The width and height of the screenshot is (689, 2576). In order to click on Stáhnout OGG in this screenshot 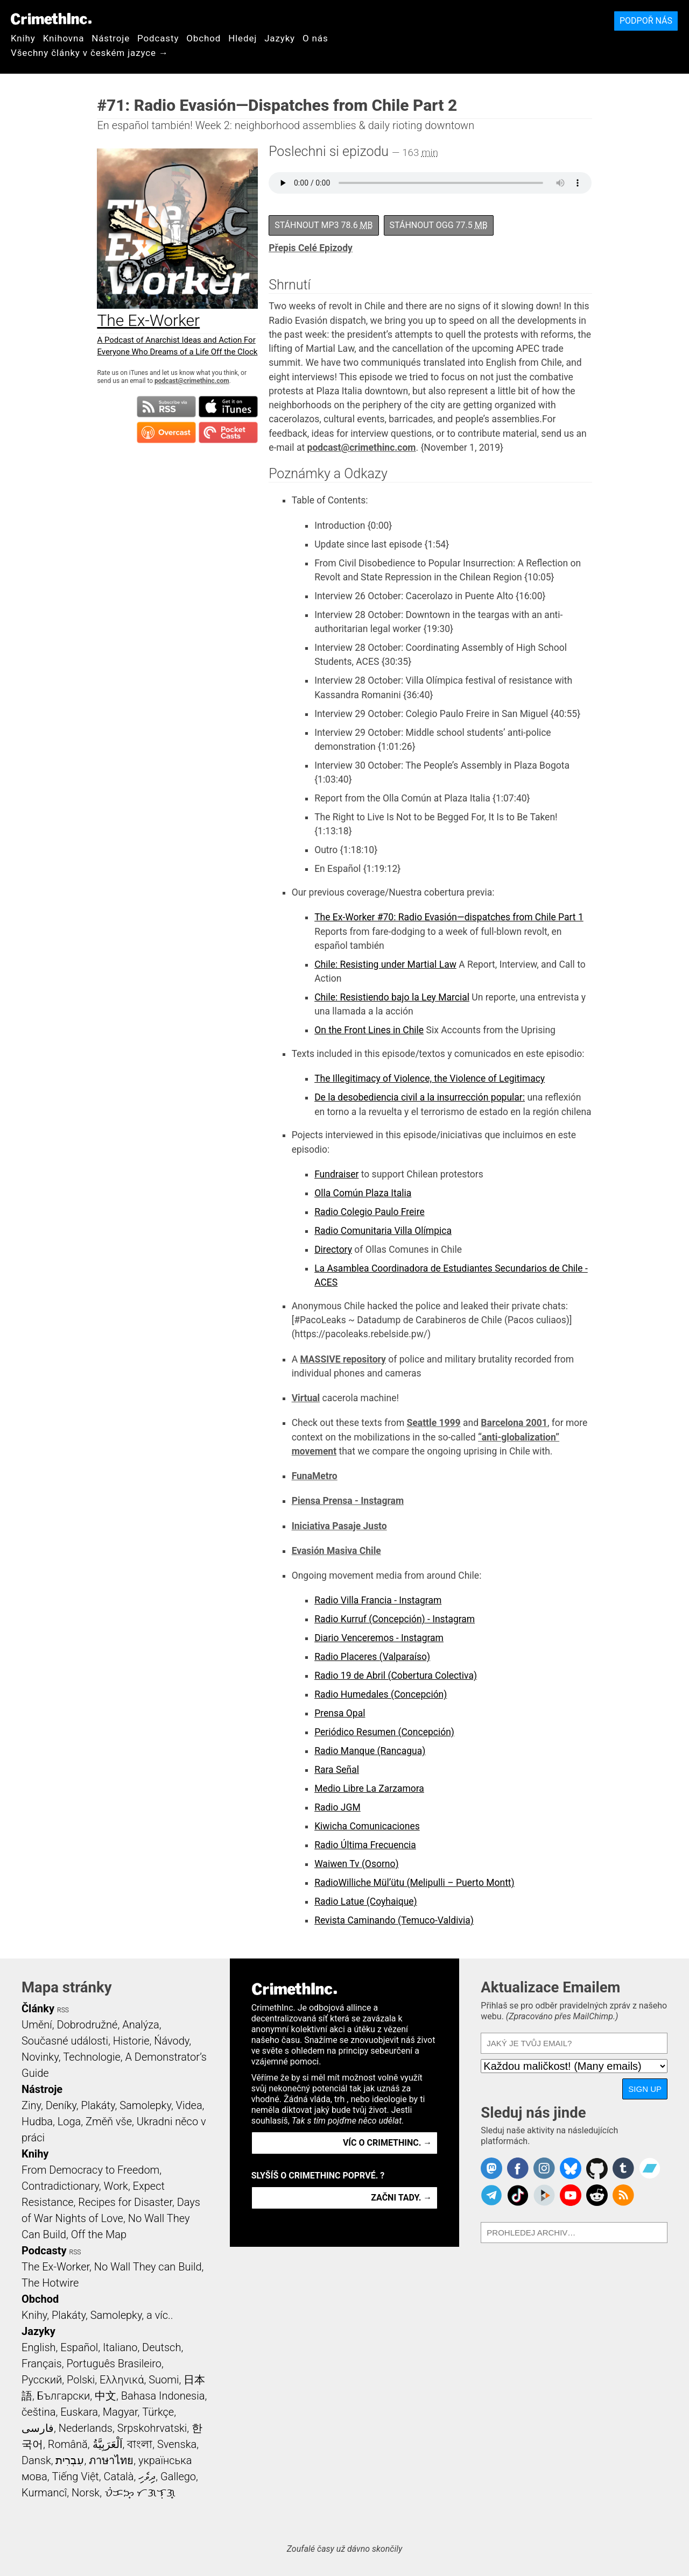, I will do `click(439, 225)`.